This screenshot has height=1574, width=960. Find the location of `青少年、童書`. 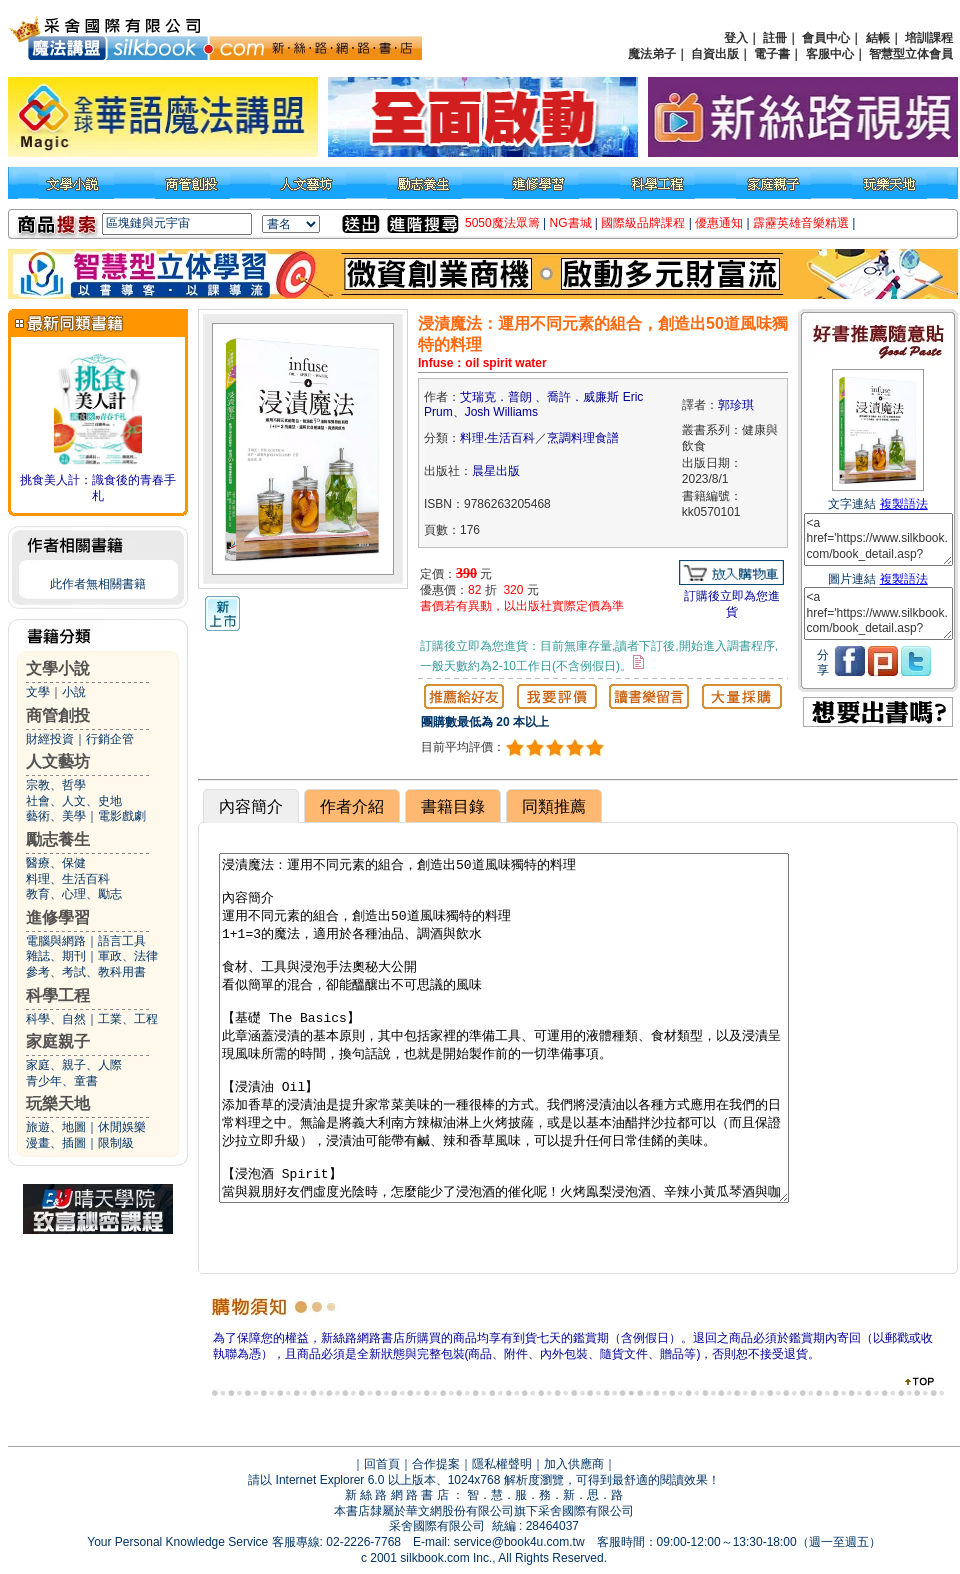

青少年、童書 is located at coordinates (62, 1081).